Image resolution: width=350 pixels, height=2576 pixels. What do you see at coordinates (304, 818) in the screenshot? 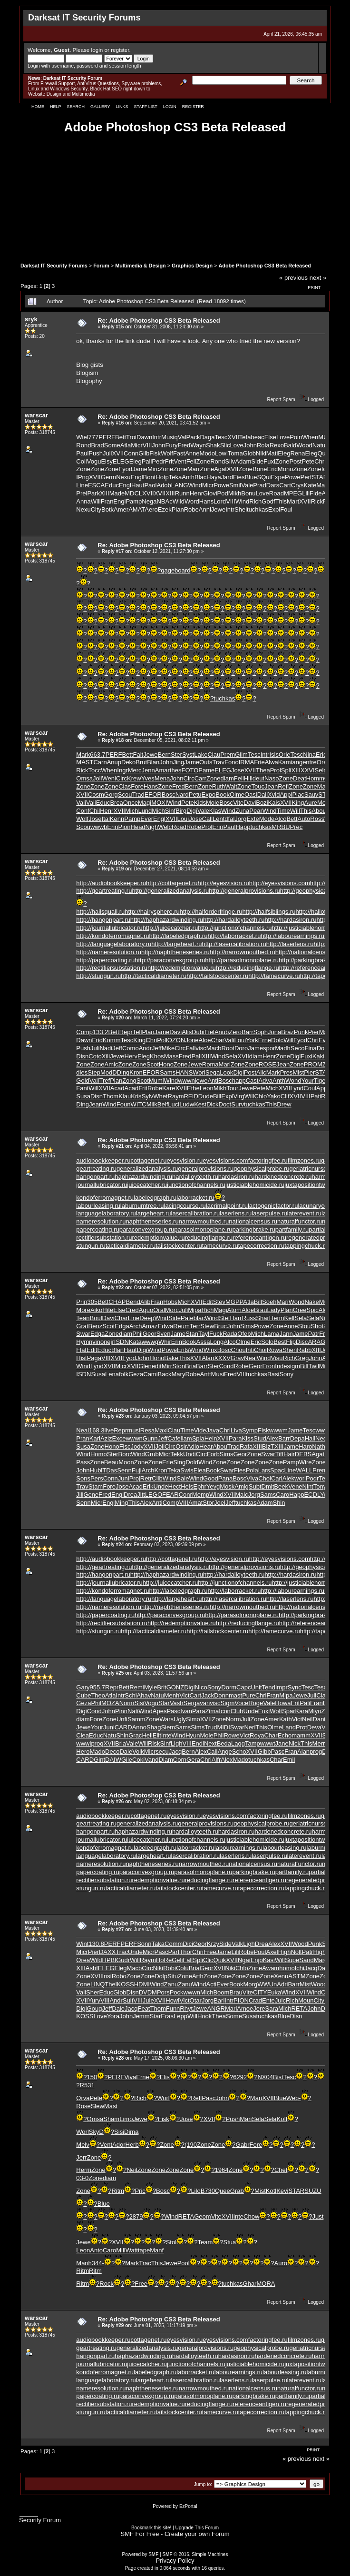
I see `Auto` at bounding box center [304, 818].